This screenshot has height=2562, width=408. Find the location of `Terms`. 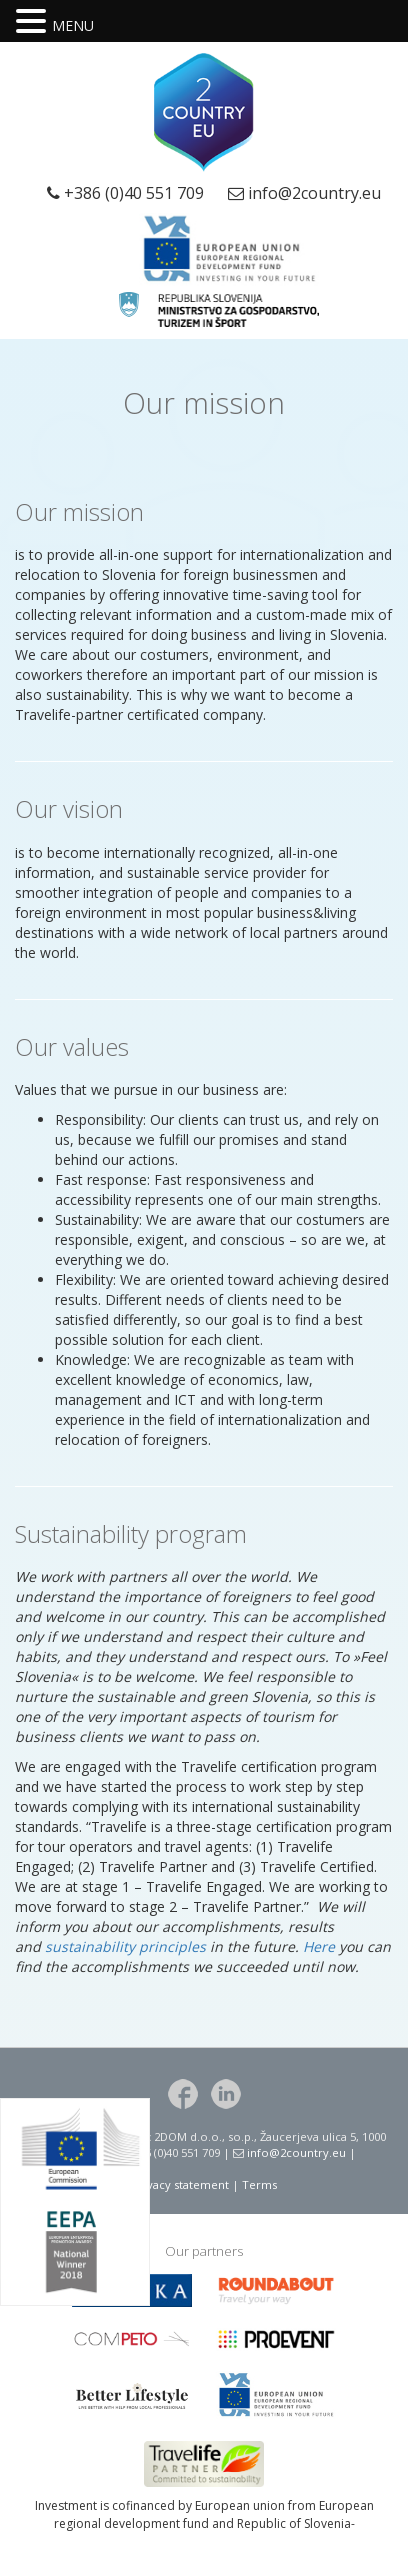

Terms is located at coordinates (259, 2184).